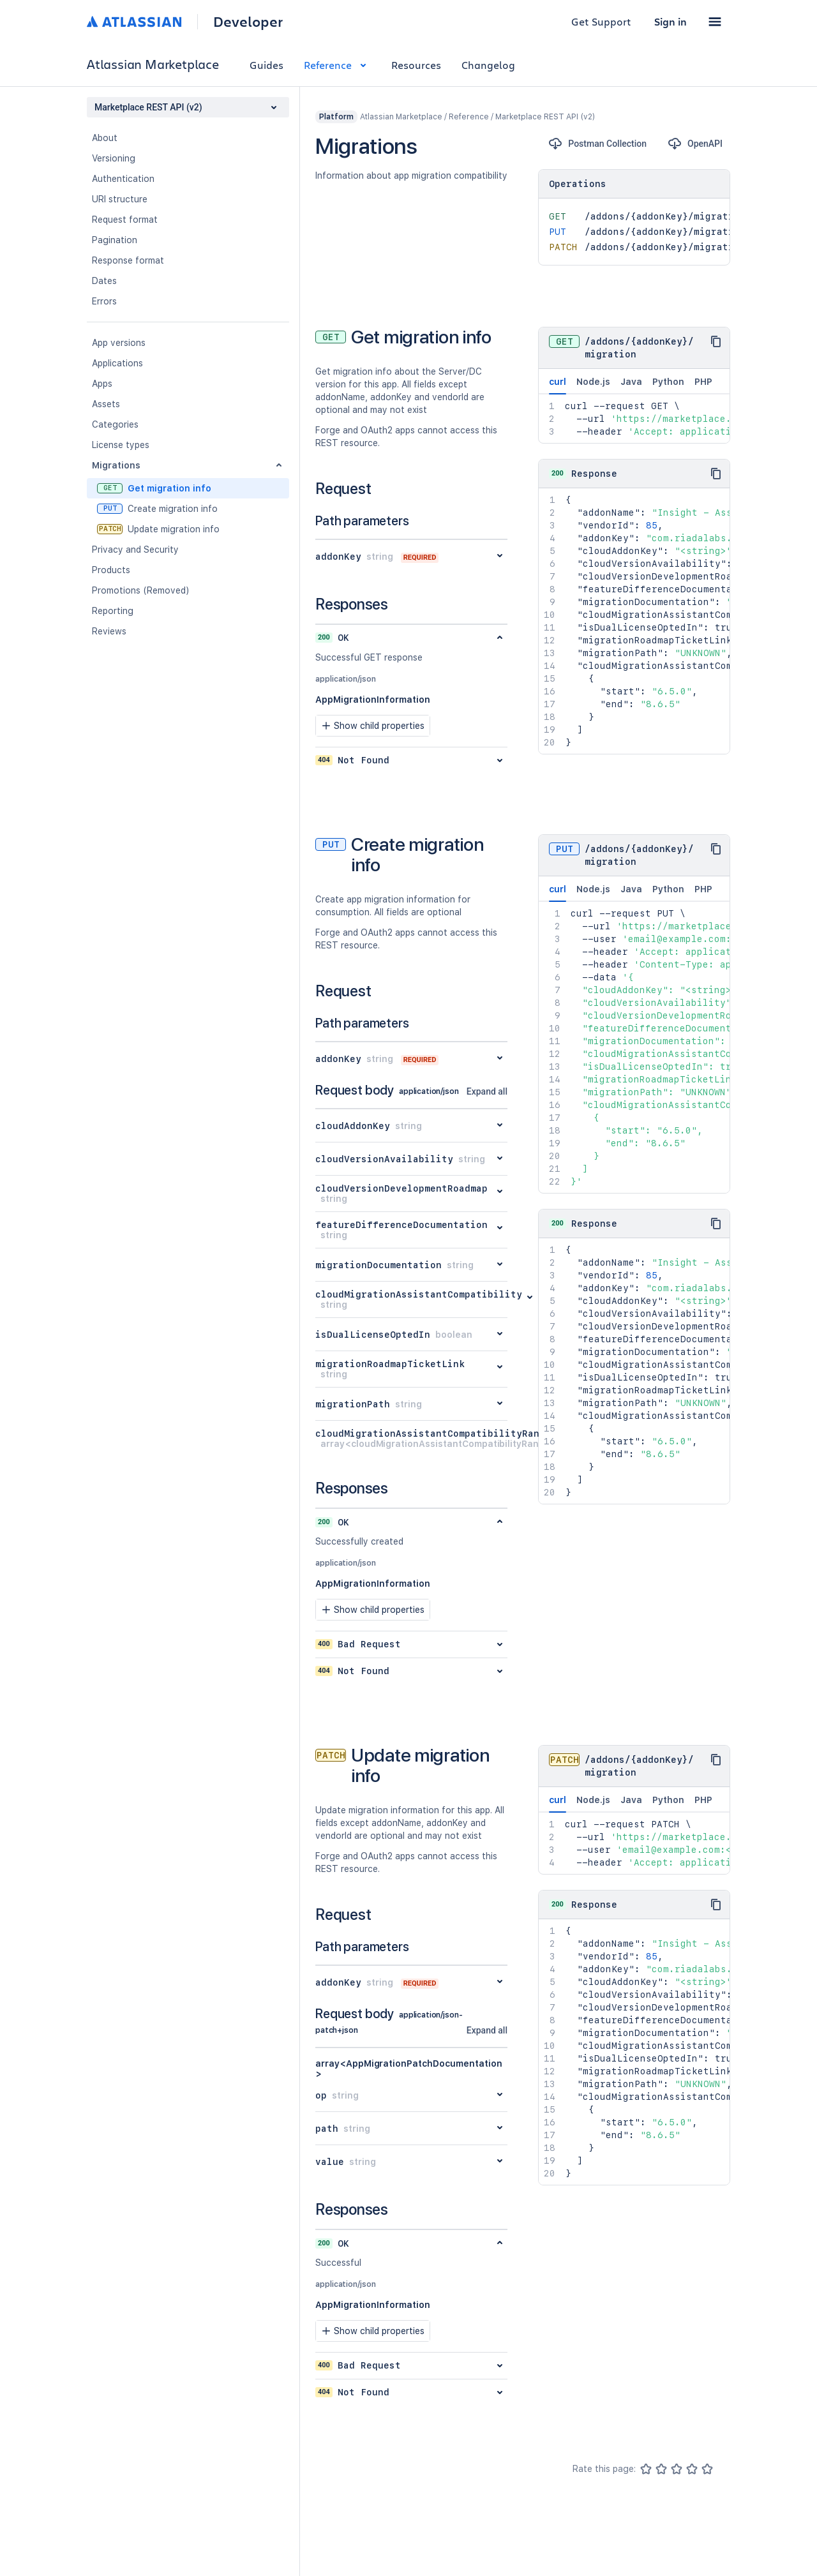  Describe the element at coordinates (488, 64) in the screenshot. I see `Changelog` at that location.